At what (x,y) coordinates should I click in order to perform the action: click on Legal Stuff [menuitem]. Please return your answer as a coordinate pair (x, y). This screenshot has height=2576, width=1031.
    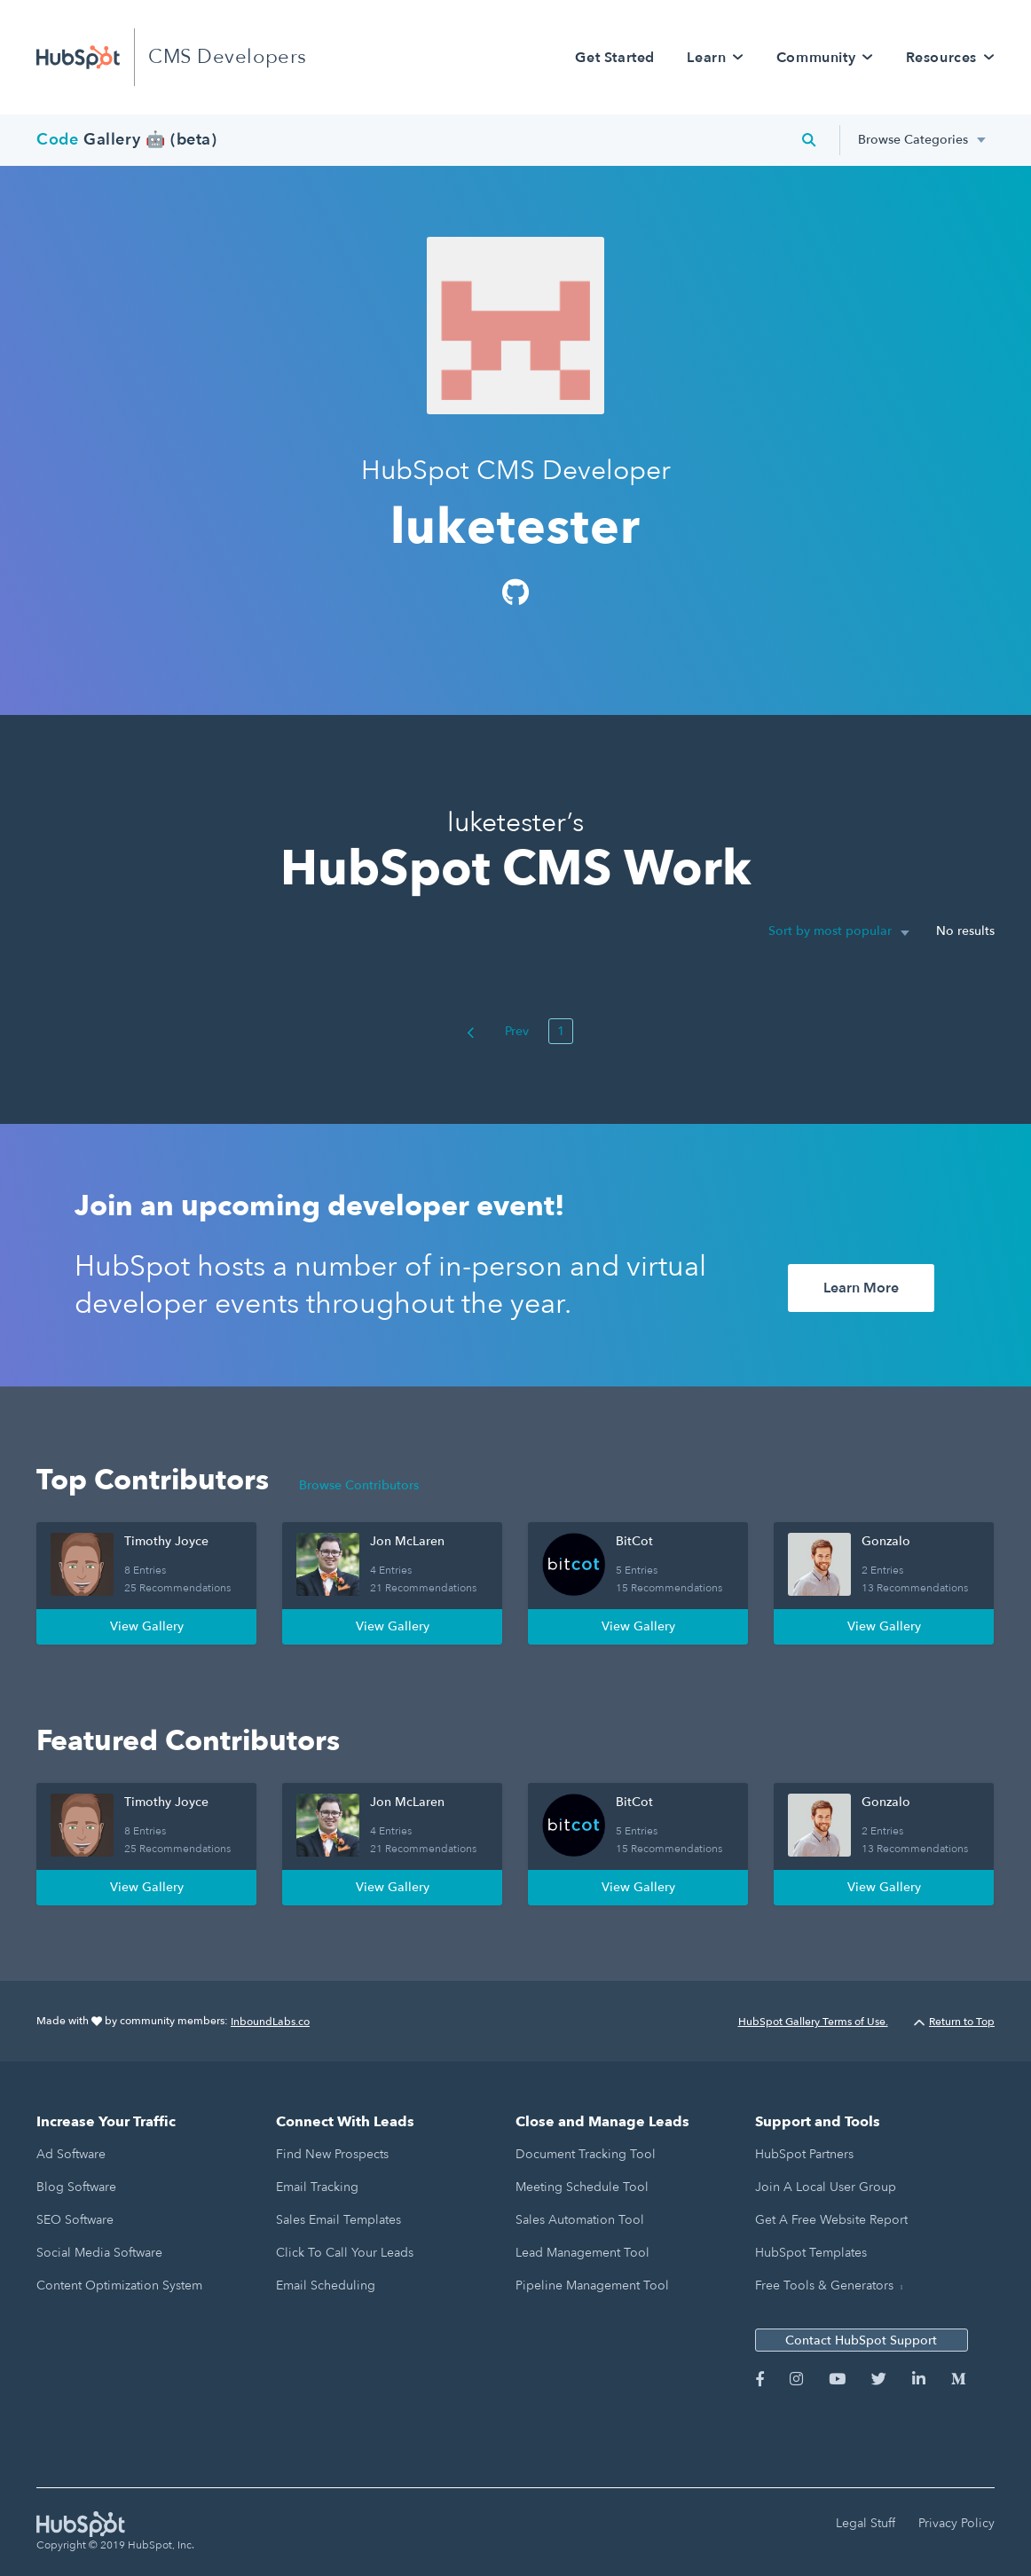
    Looking at the image, I should click on (865, 2523).